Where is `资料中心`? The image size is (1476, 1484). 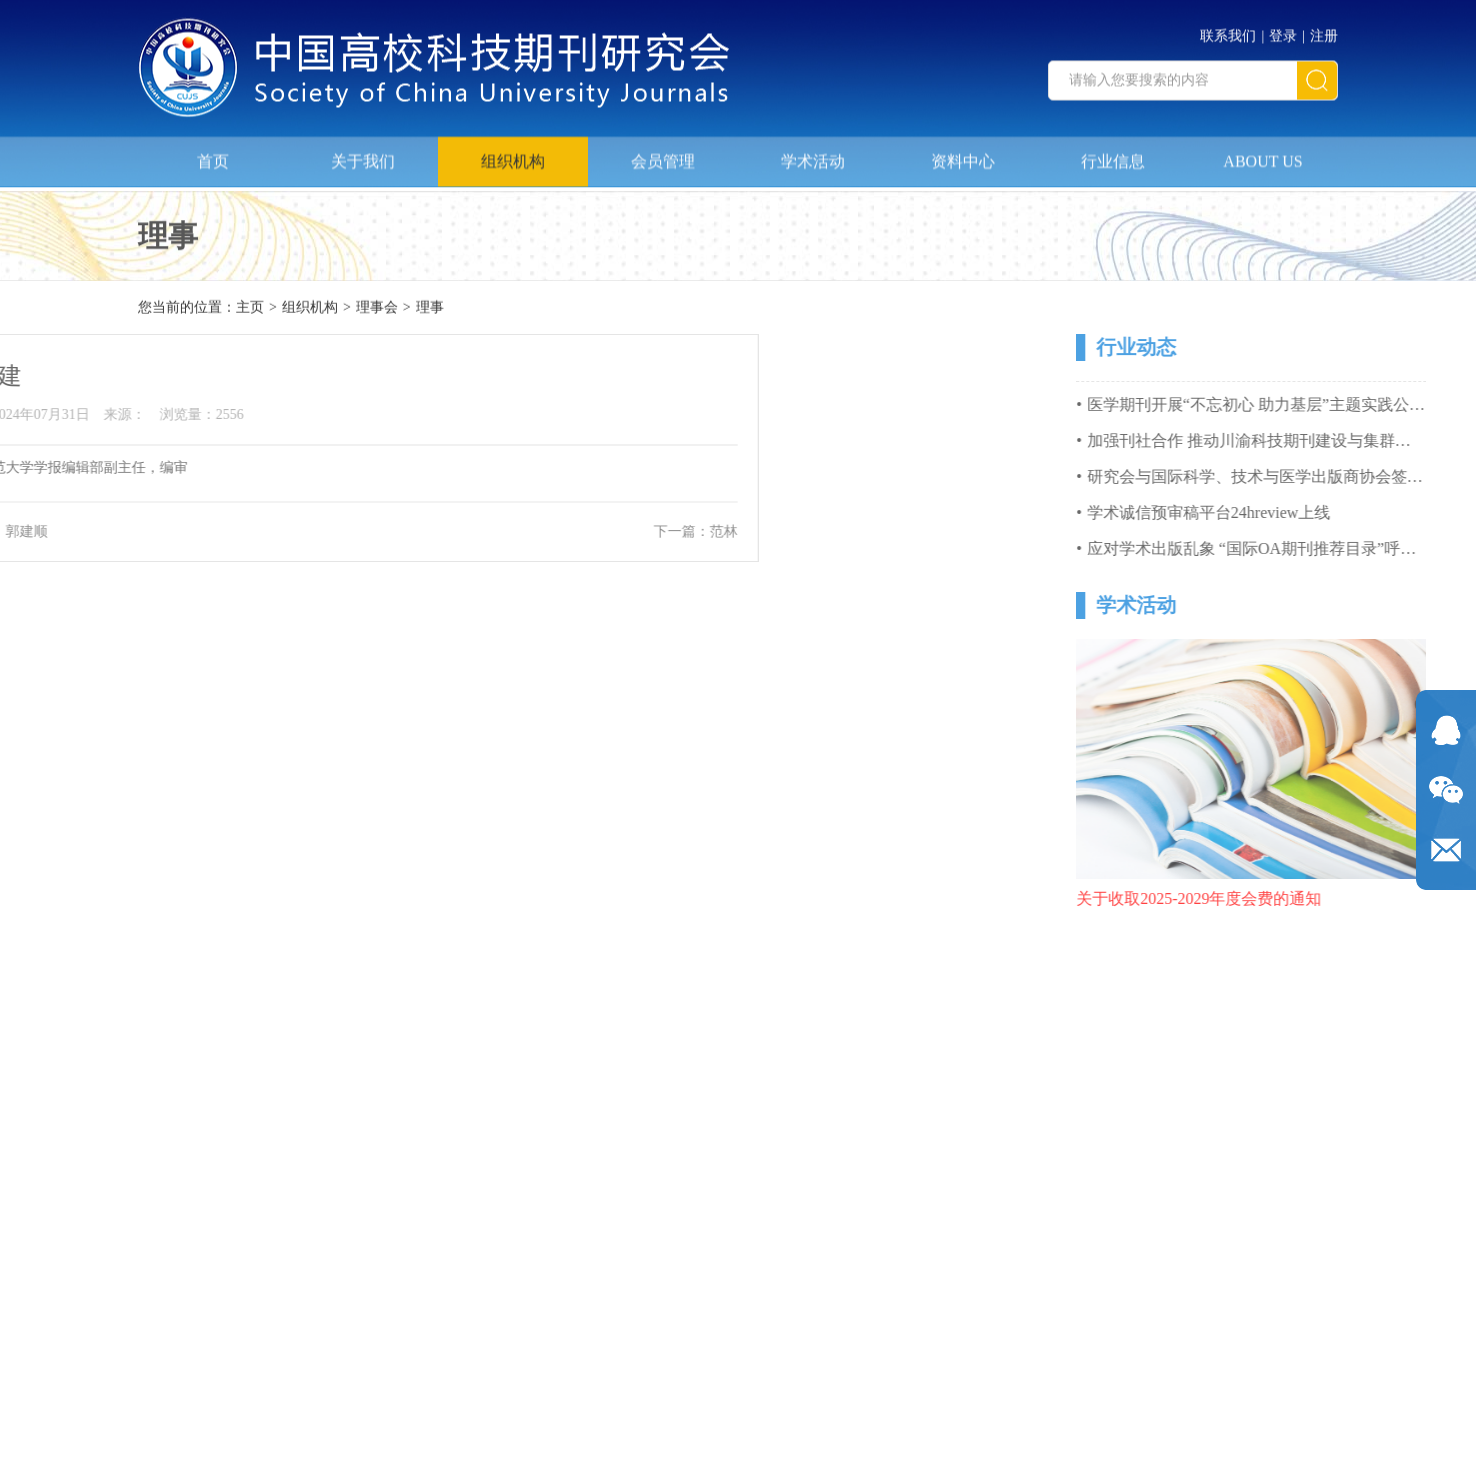 资料中心 is located at coordinates (963, 155).